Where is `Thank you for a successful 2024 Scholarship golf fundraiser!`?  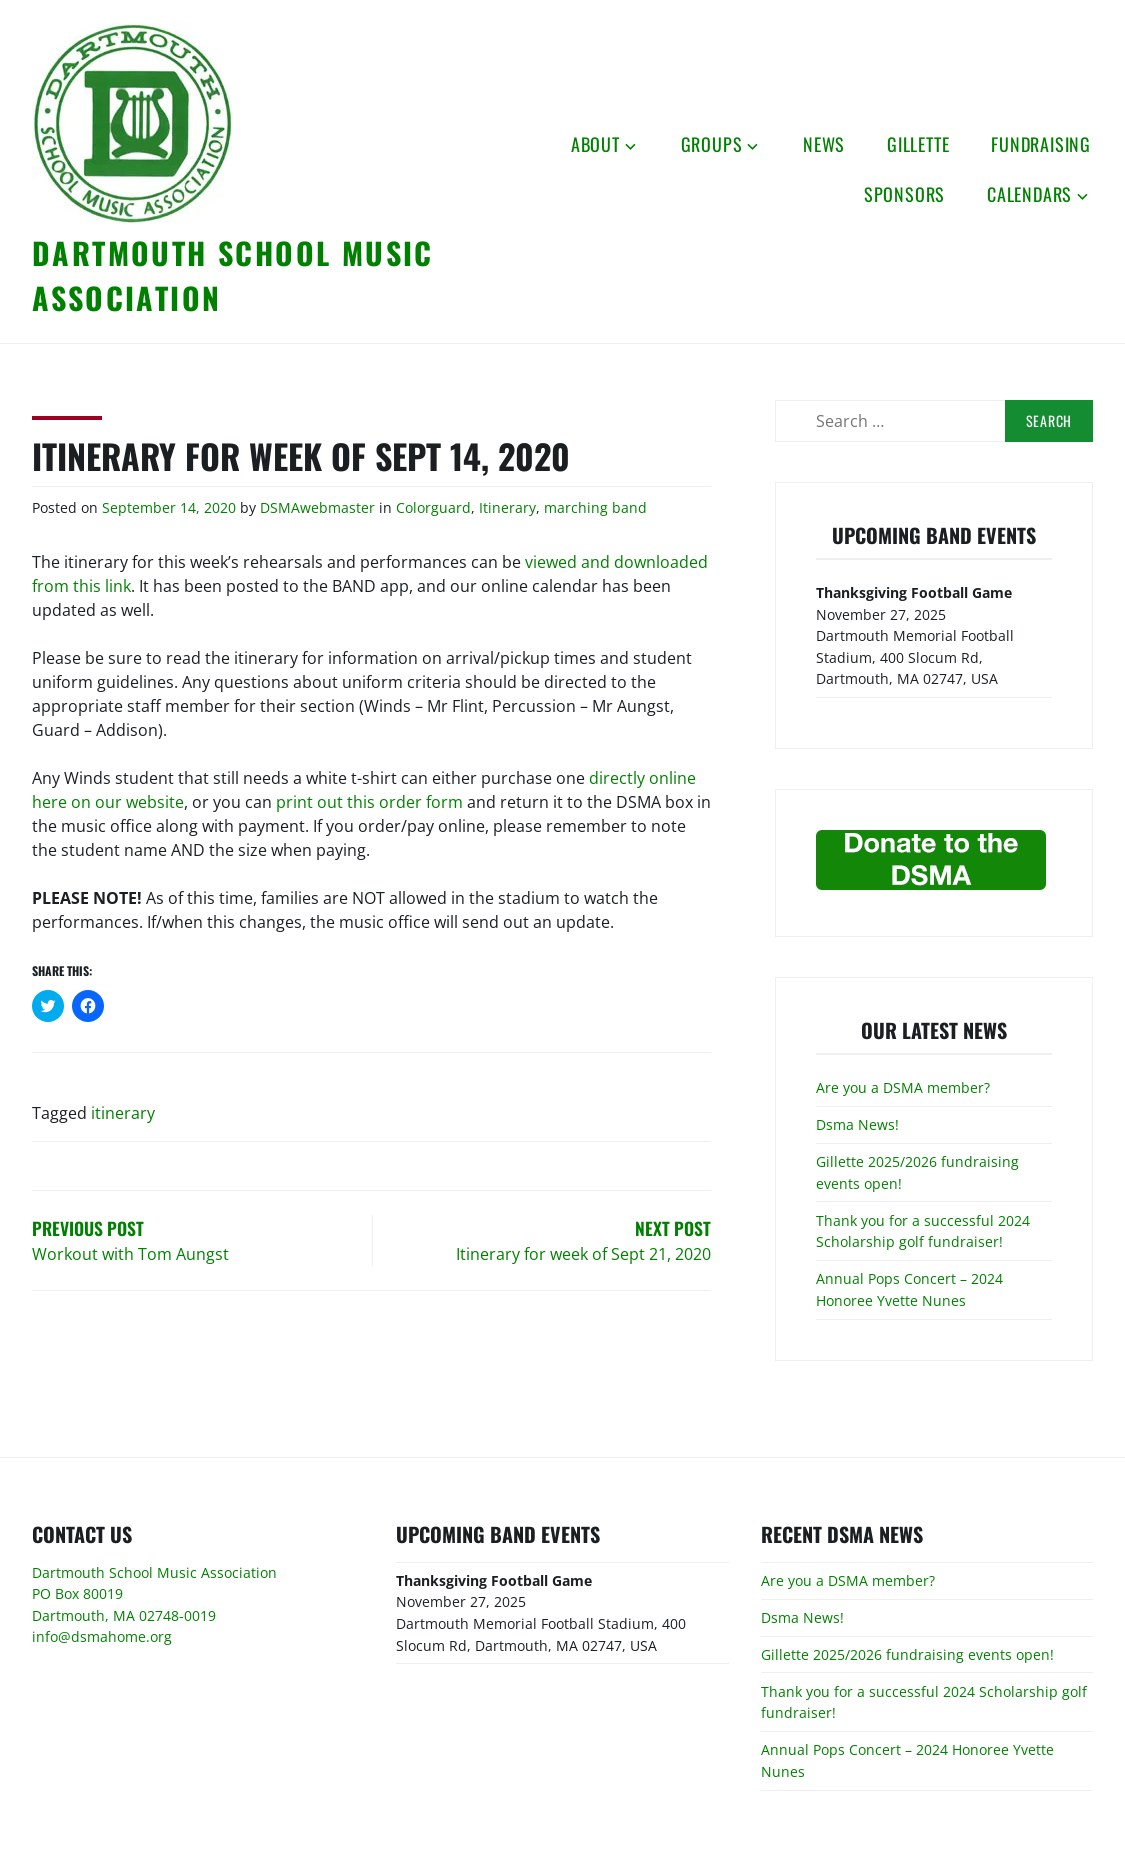 Thank you for a successful 2024 Scholarship golf fundraiser! is located at coordinates (923, 1231).